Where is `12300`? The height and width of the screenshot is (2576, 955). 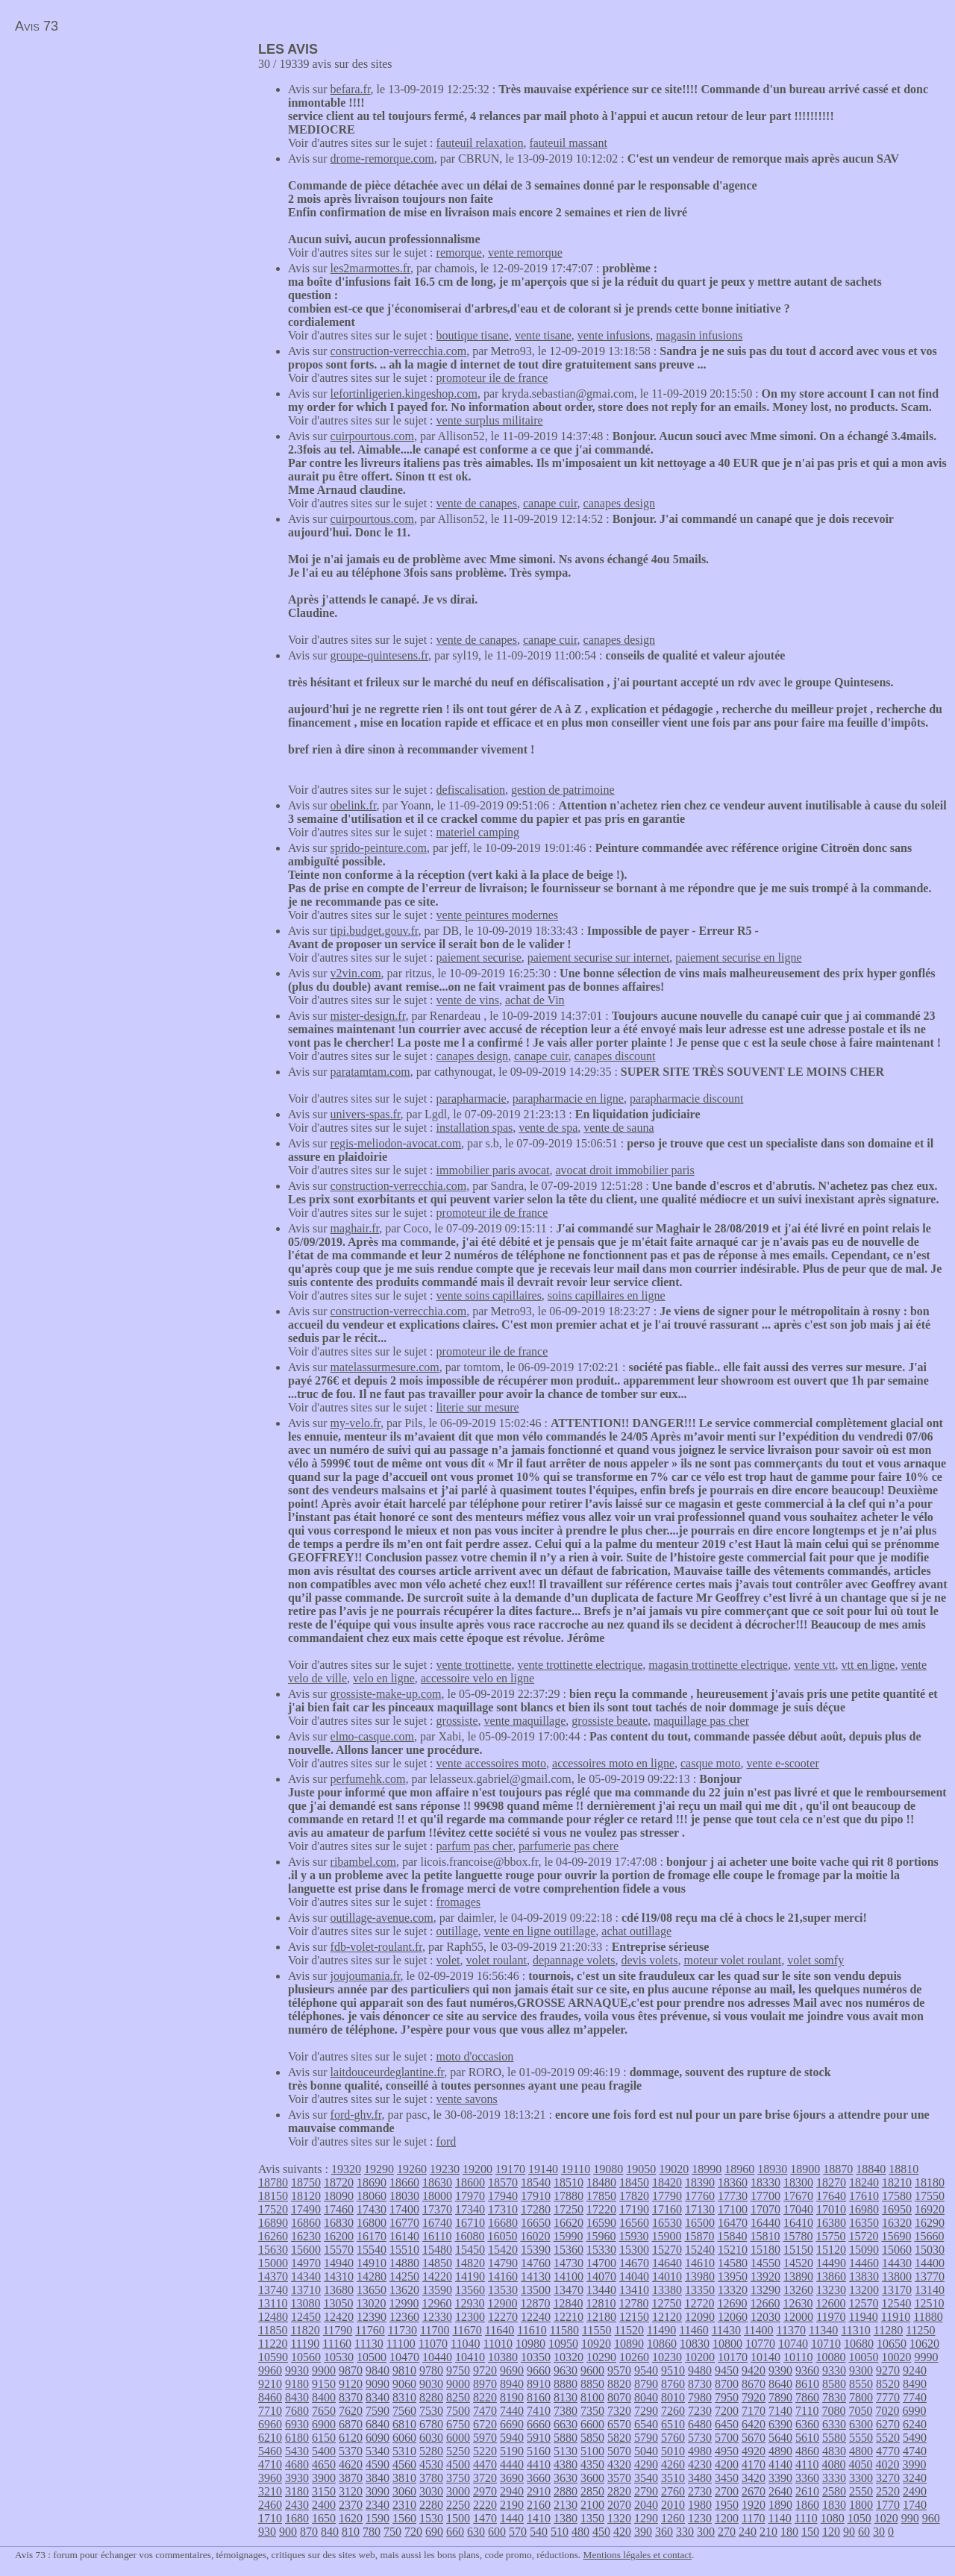 12300 is located at coordinates (470, 2316).